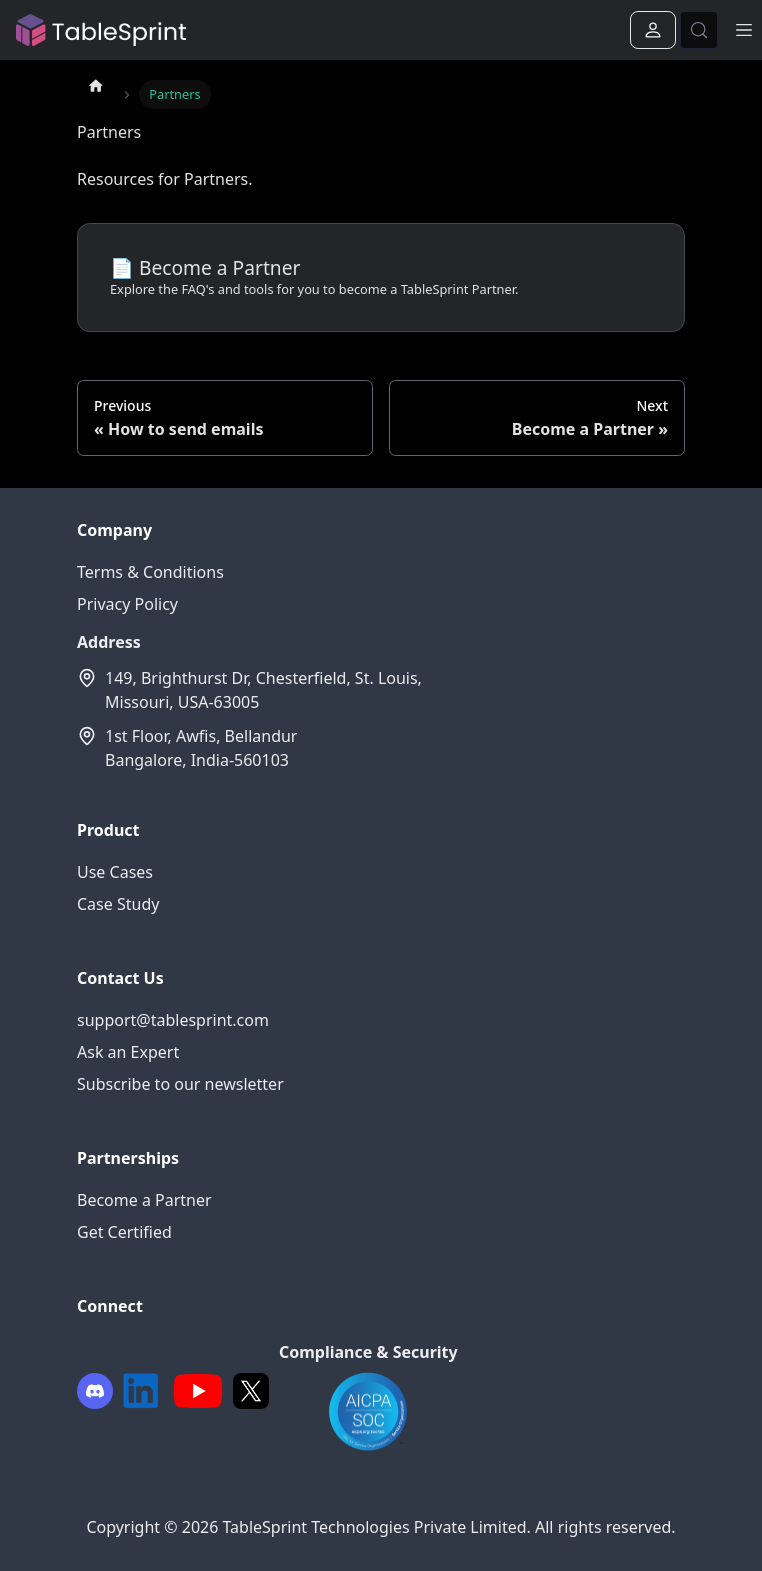 The image size is (762, 1571). What do you see at coordinates (95, 1391) in the screenshot?
I see `[Facebook]` at bounding box center [95, 1391].